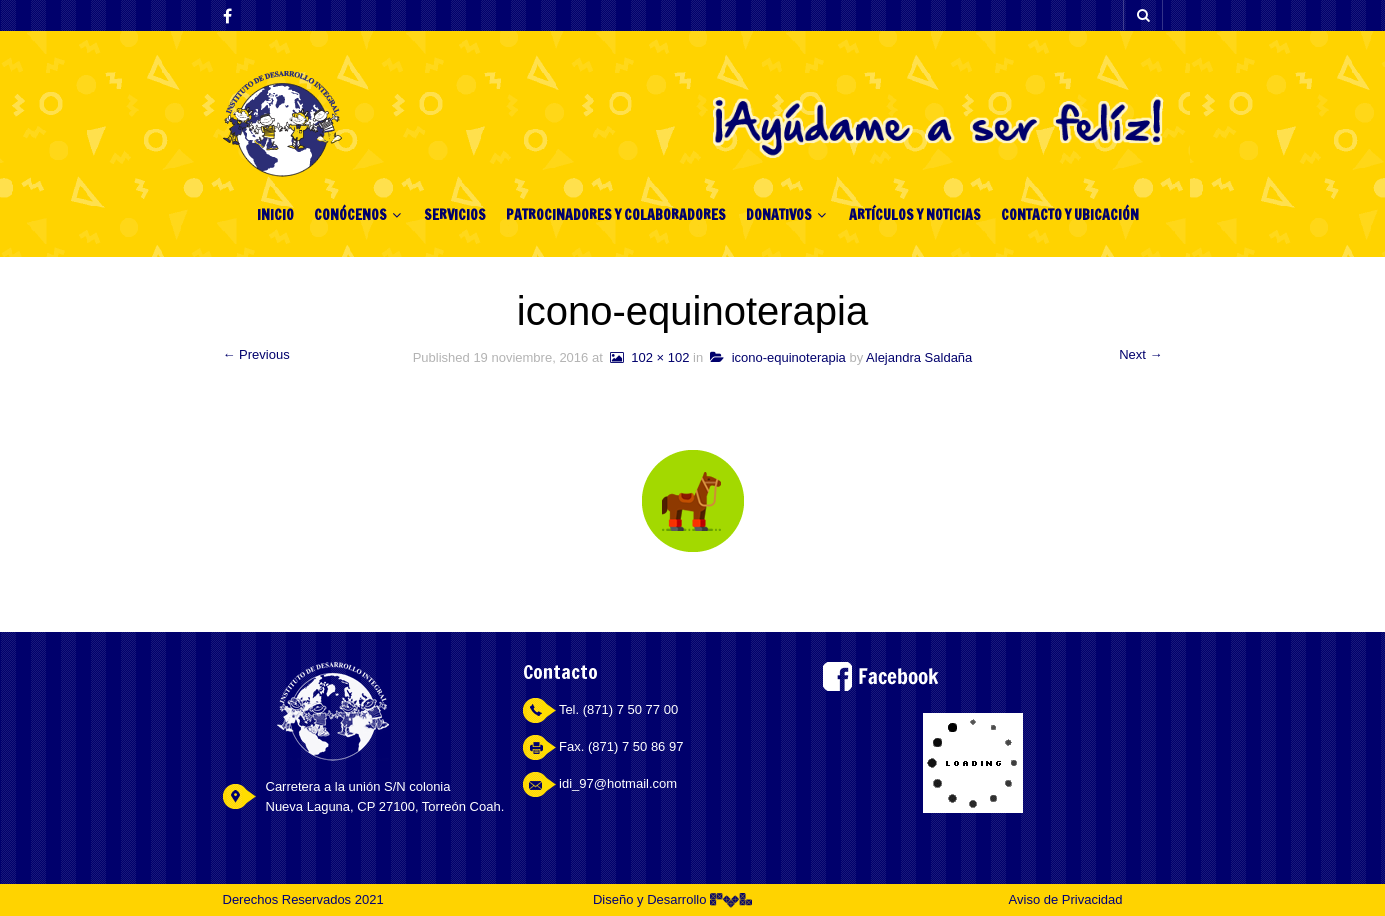 This screenshot has height=916, width=1385. What do you see at coordinates (275, 215) in the screenshot?
I see `INICIO` at bounding box center [275, 215].